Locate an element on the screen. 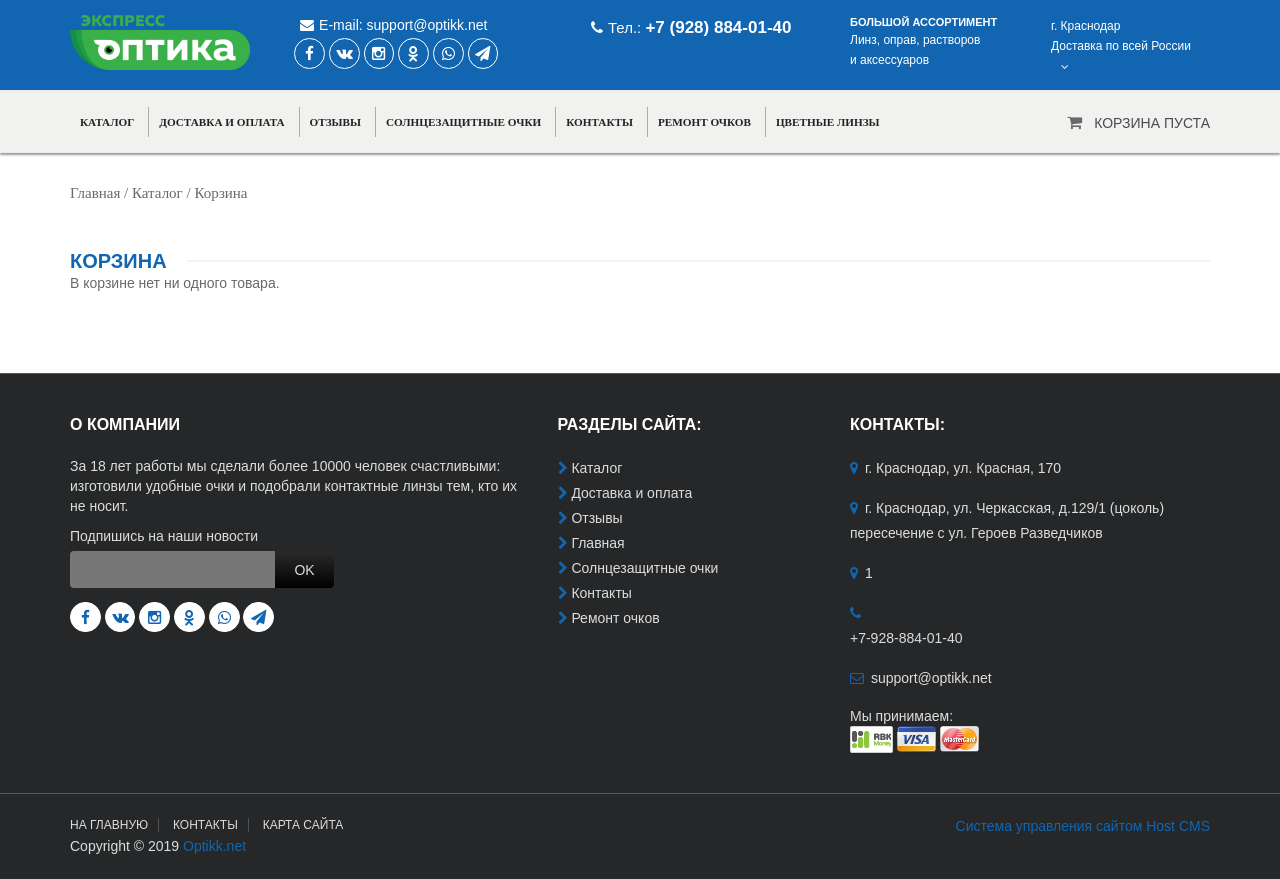 The width and height of the screenshot is (1280, 879). Контакты is located at coordinates (599, 122).